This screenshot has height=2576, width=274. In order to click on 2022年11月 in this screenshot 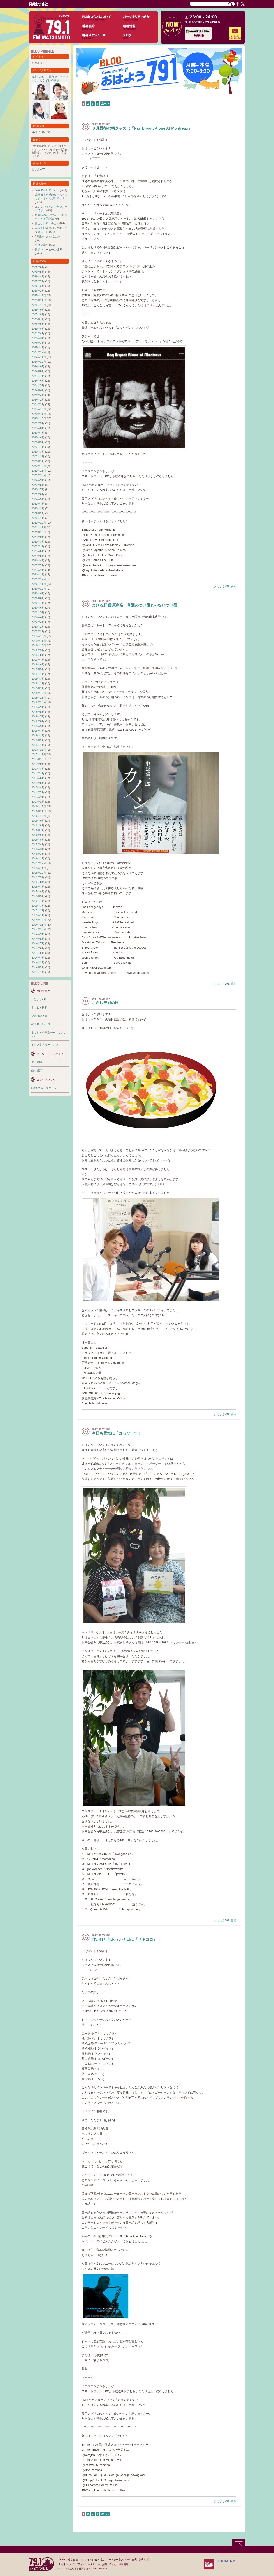, I will do `click(39, 470)`.